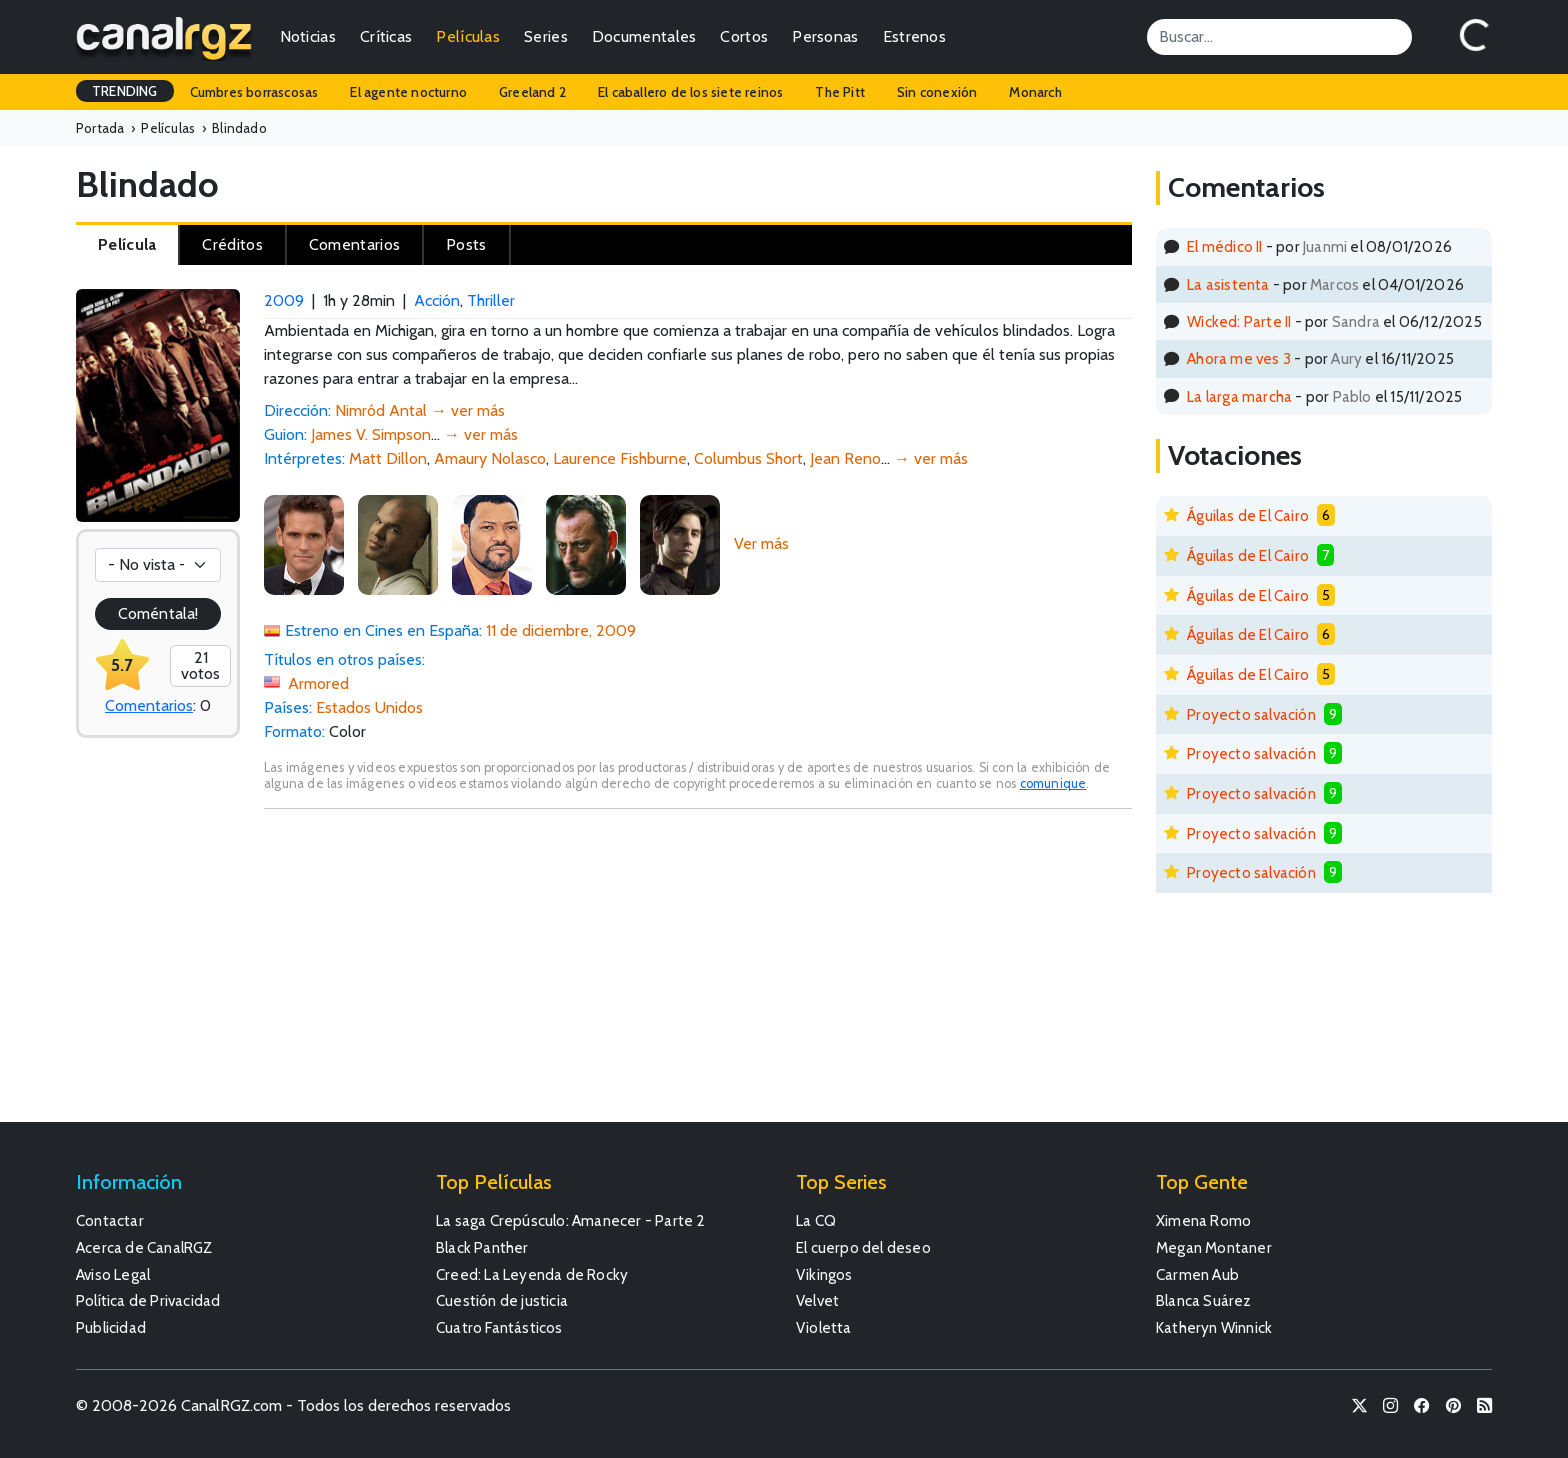  I want to click on Velvet, so click(817, 1300).